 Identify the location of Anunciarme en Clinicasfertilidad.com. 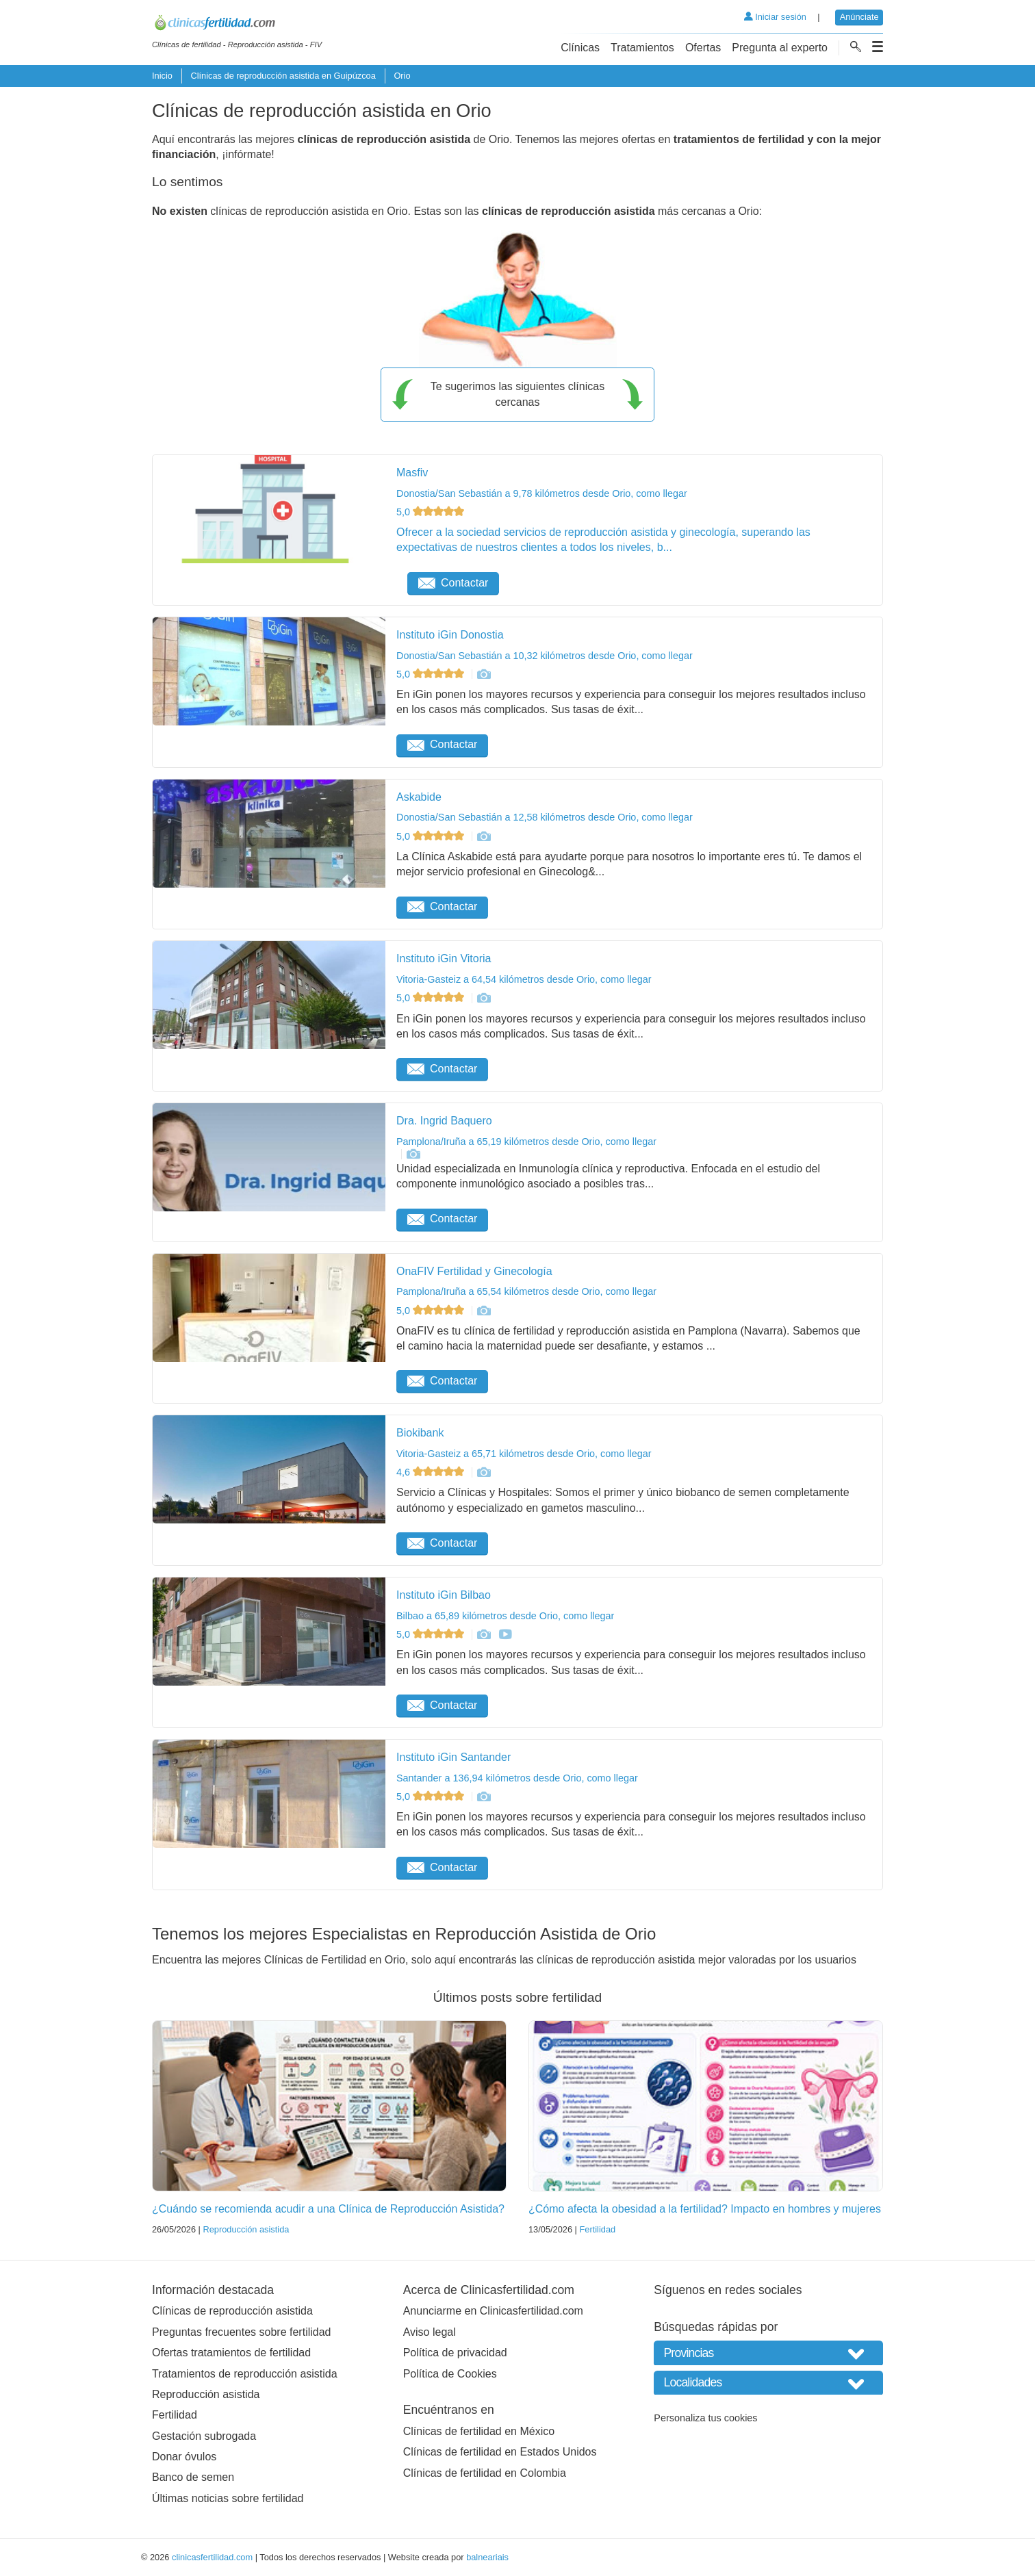
(493, 2311).